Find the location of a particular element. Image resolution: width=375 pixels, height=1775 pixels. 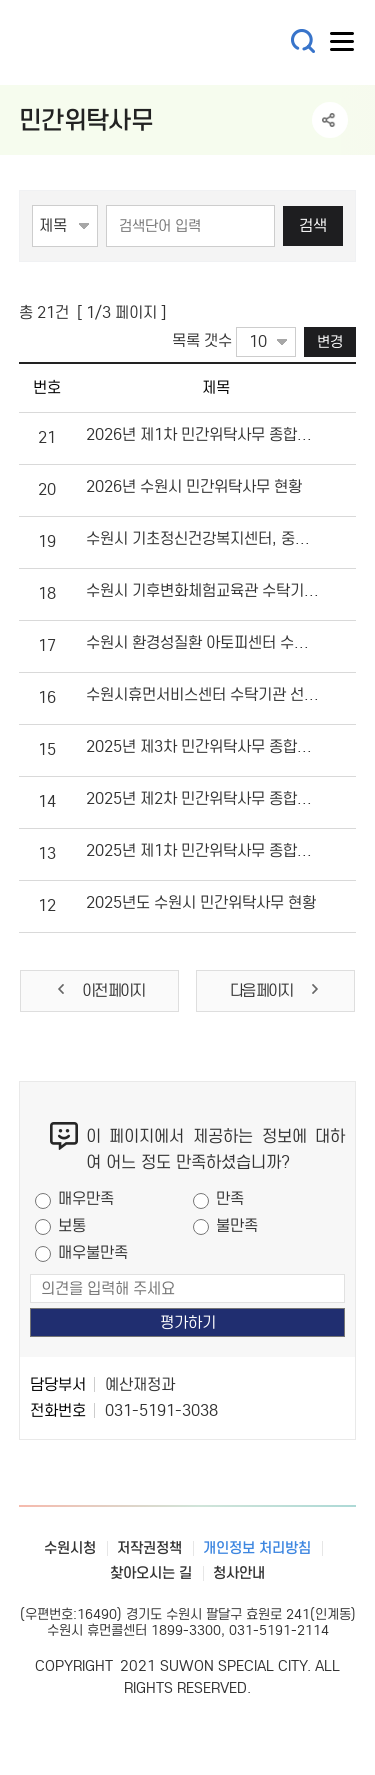

다음 페이지 is located at coordinates (275, 990).